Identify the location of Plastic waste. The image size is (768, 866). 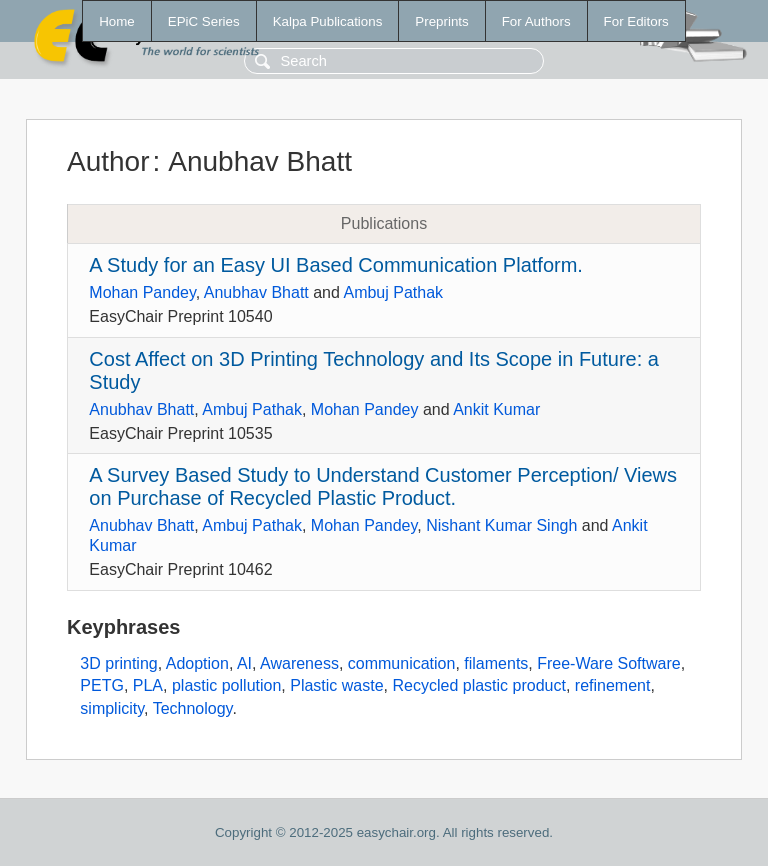
(336, 685).